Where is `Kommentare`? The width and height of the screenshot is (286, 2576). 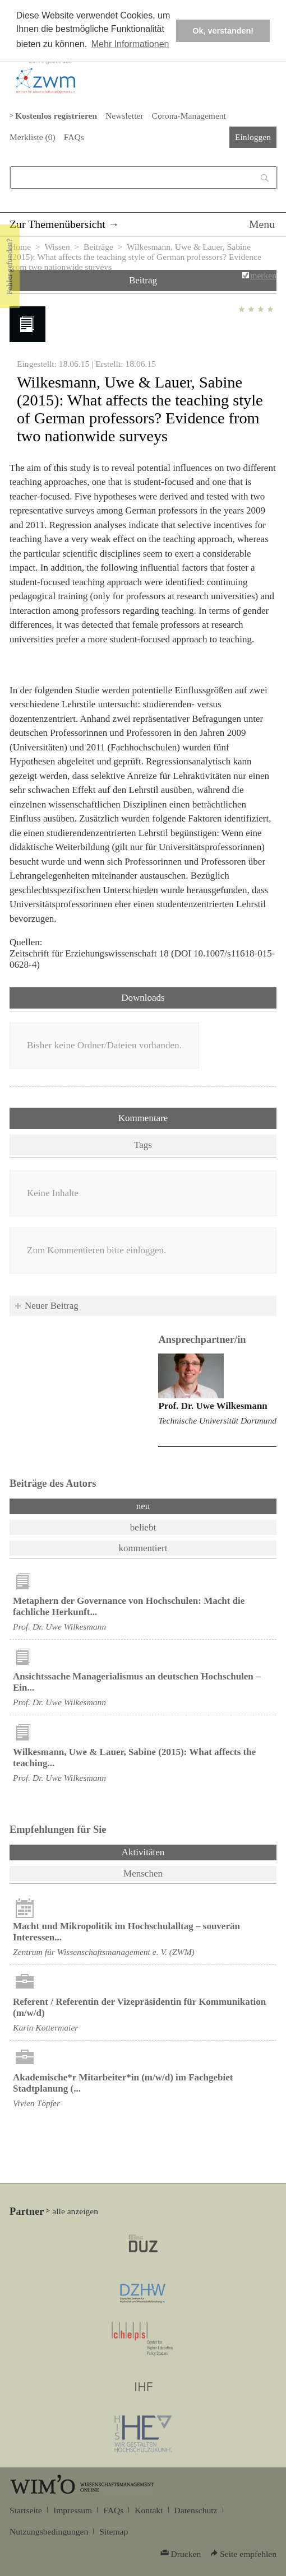 Kommentare is located at coordinates (143, 1118).